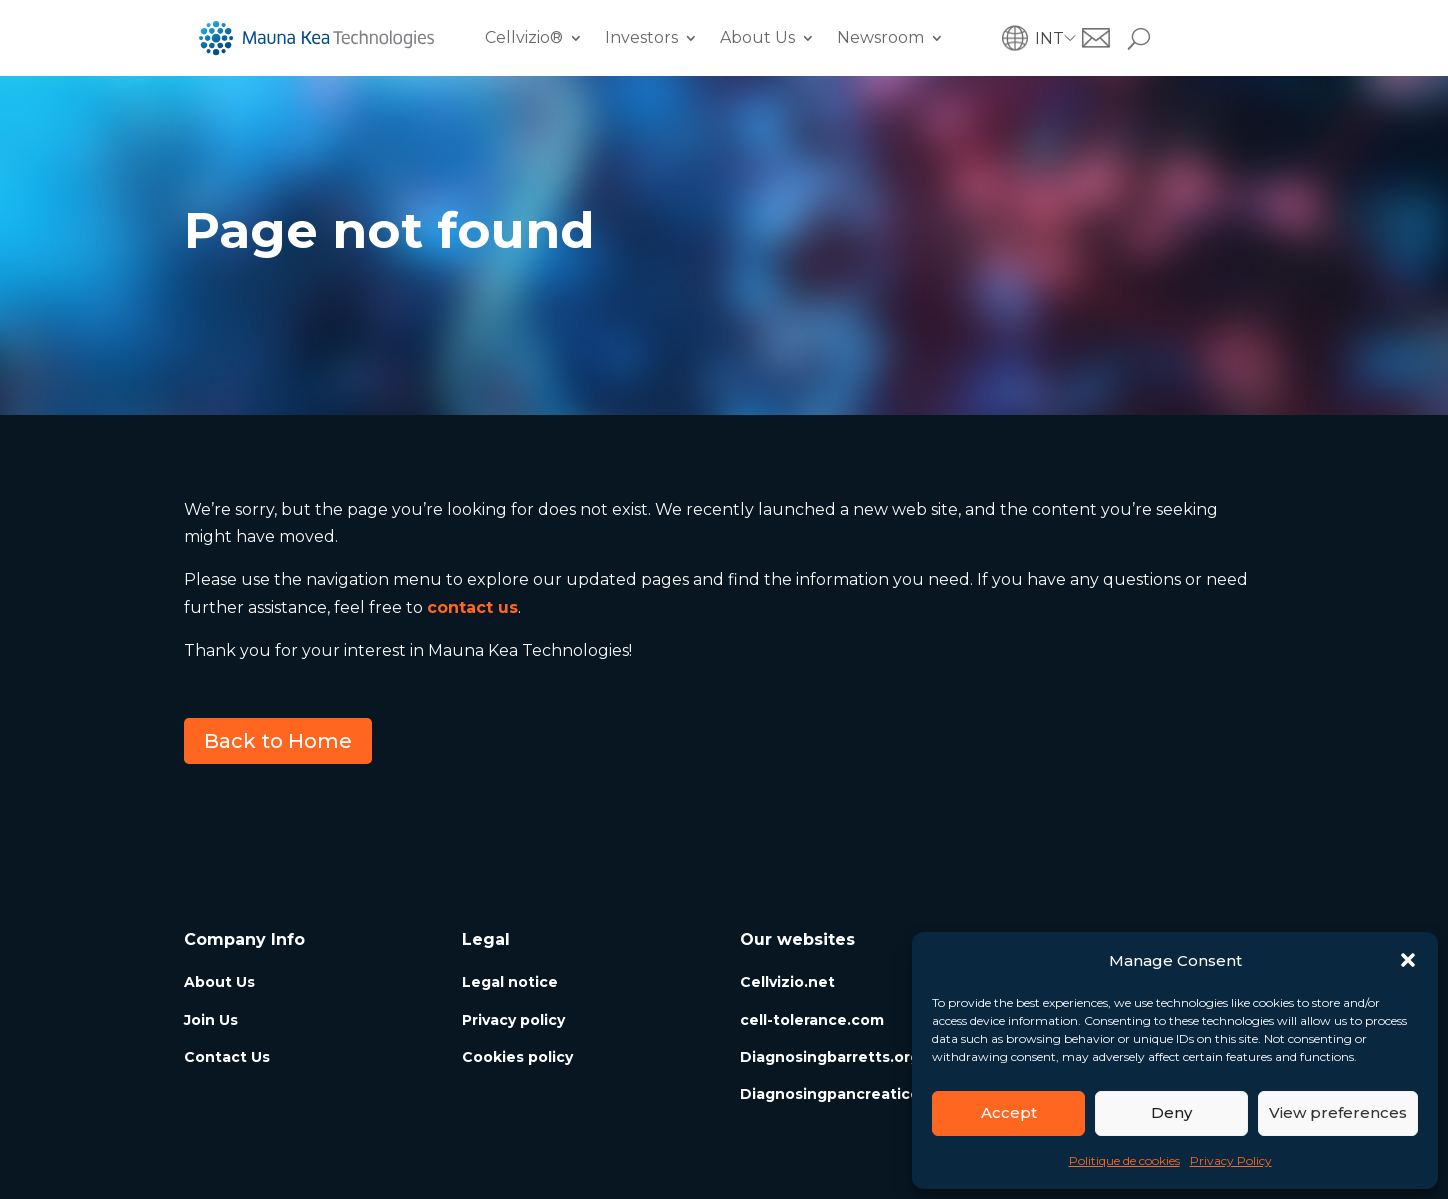  I want to click on Deny, so click(1171, 1112).